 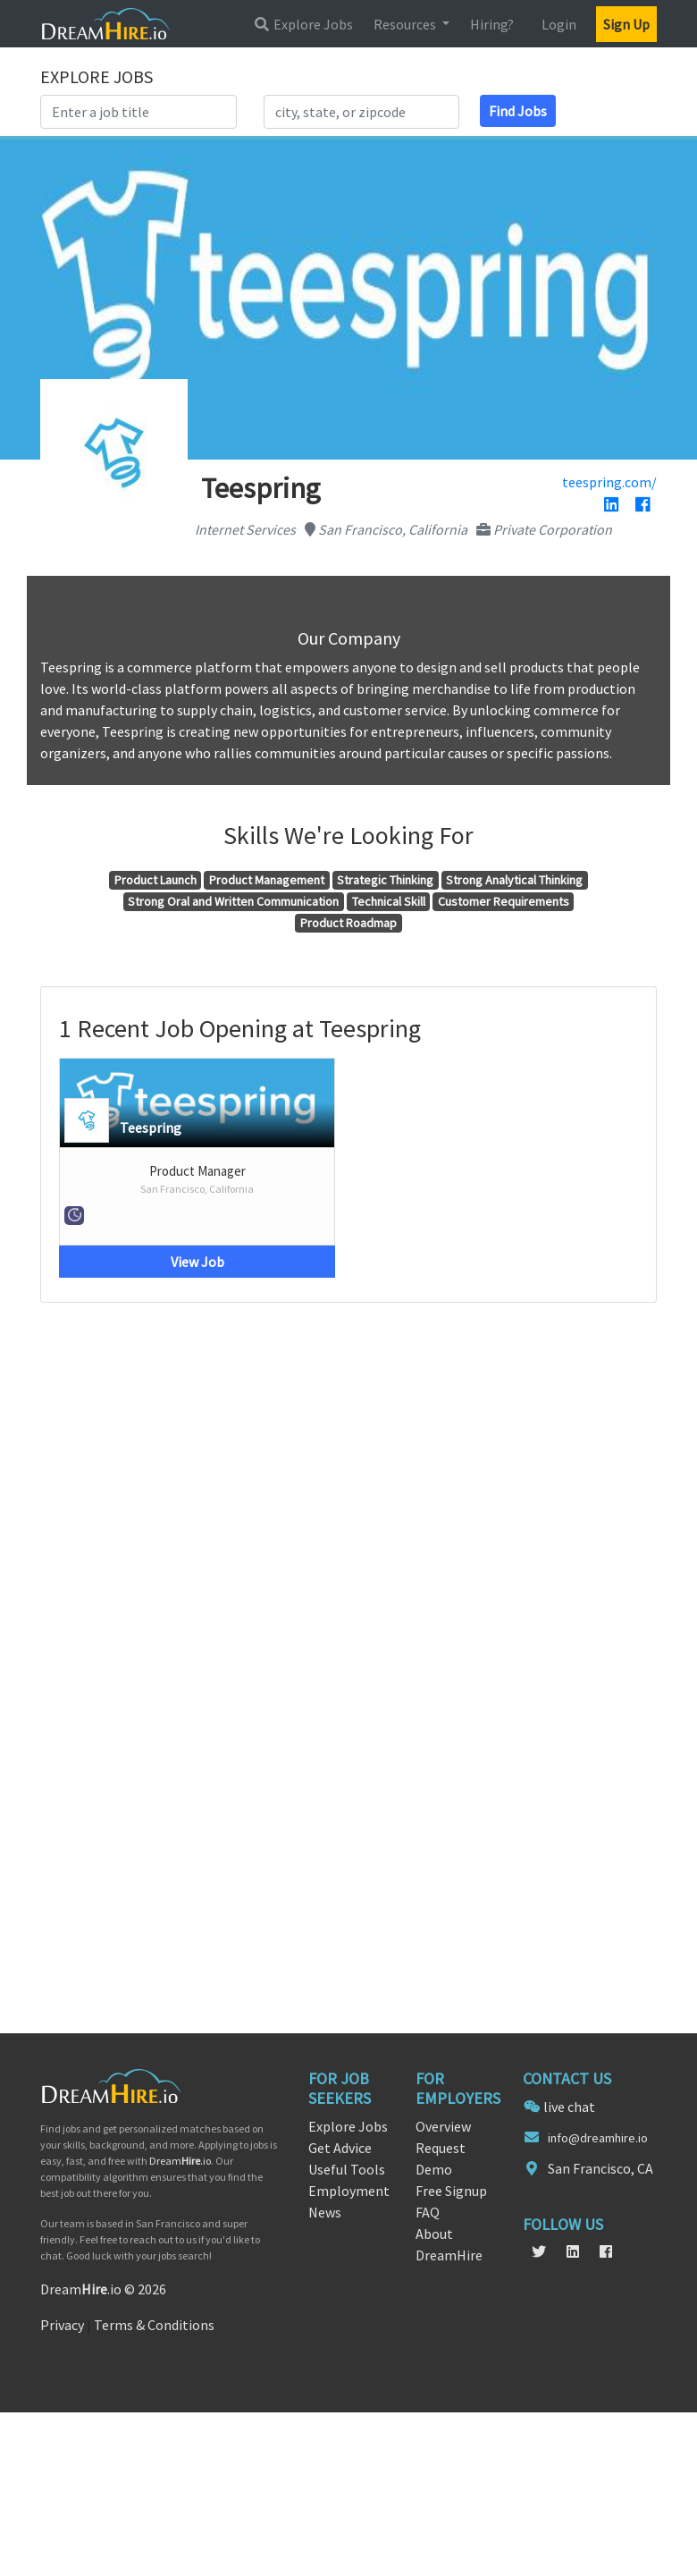 What do you see at coordinates (428, 2212) in the screenshot?
I see `FAQ` at bounding box center [428, 2212].